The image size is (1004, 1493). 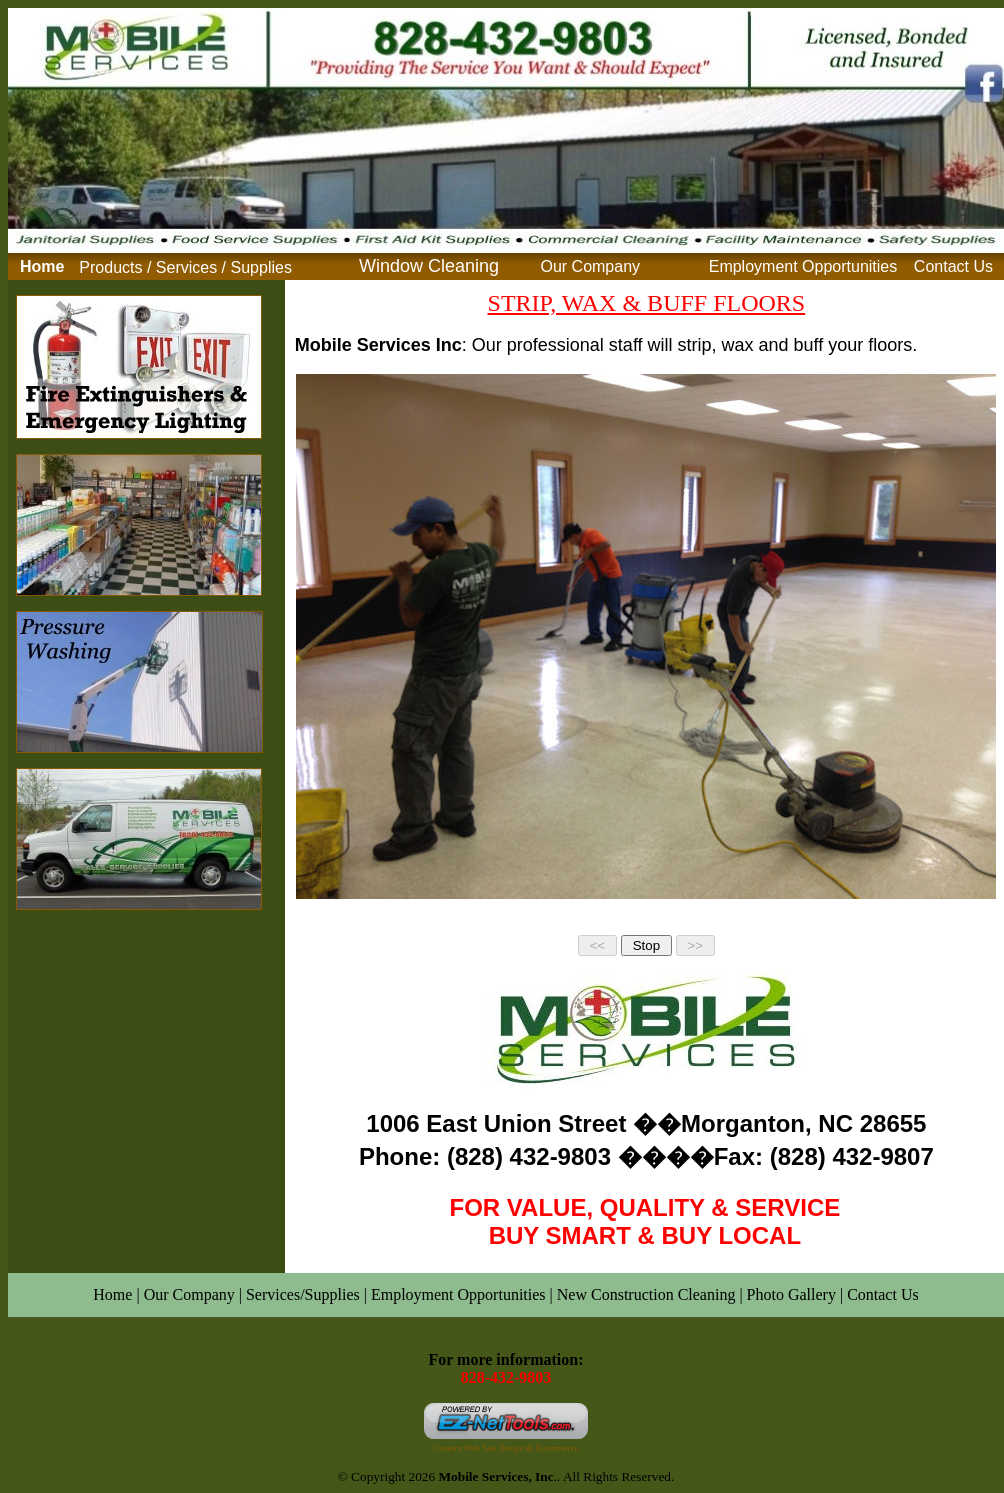 What do you see at coordinates (506, 1448) in the screenshot?
I see `Custom Web Site Design & Ecommerce` at bounding box center [506, 1448].